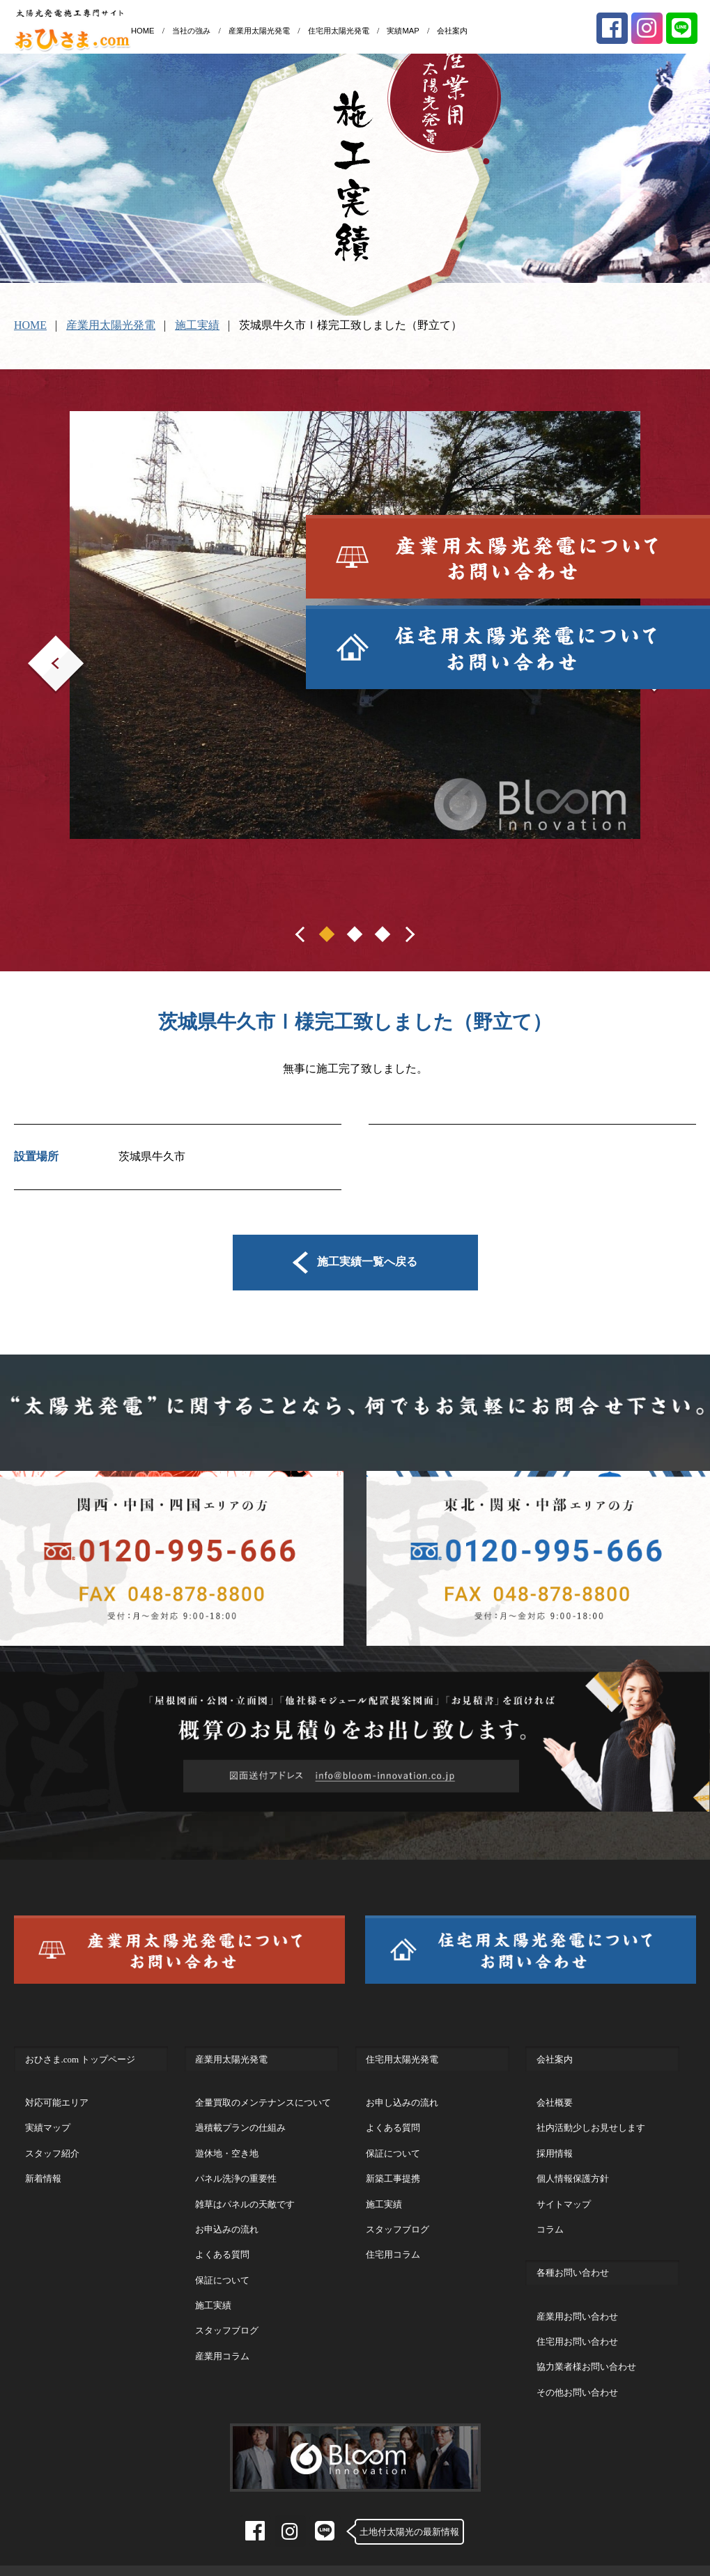  Describe the element at coordinates (591, 2113) in the screenshot. I see `社内活動少しお見せします` at that location.